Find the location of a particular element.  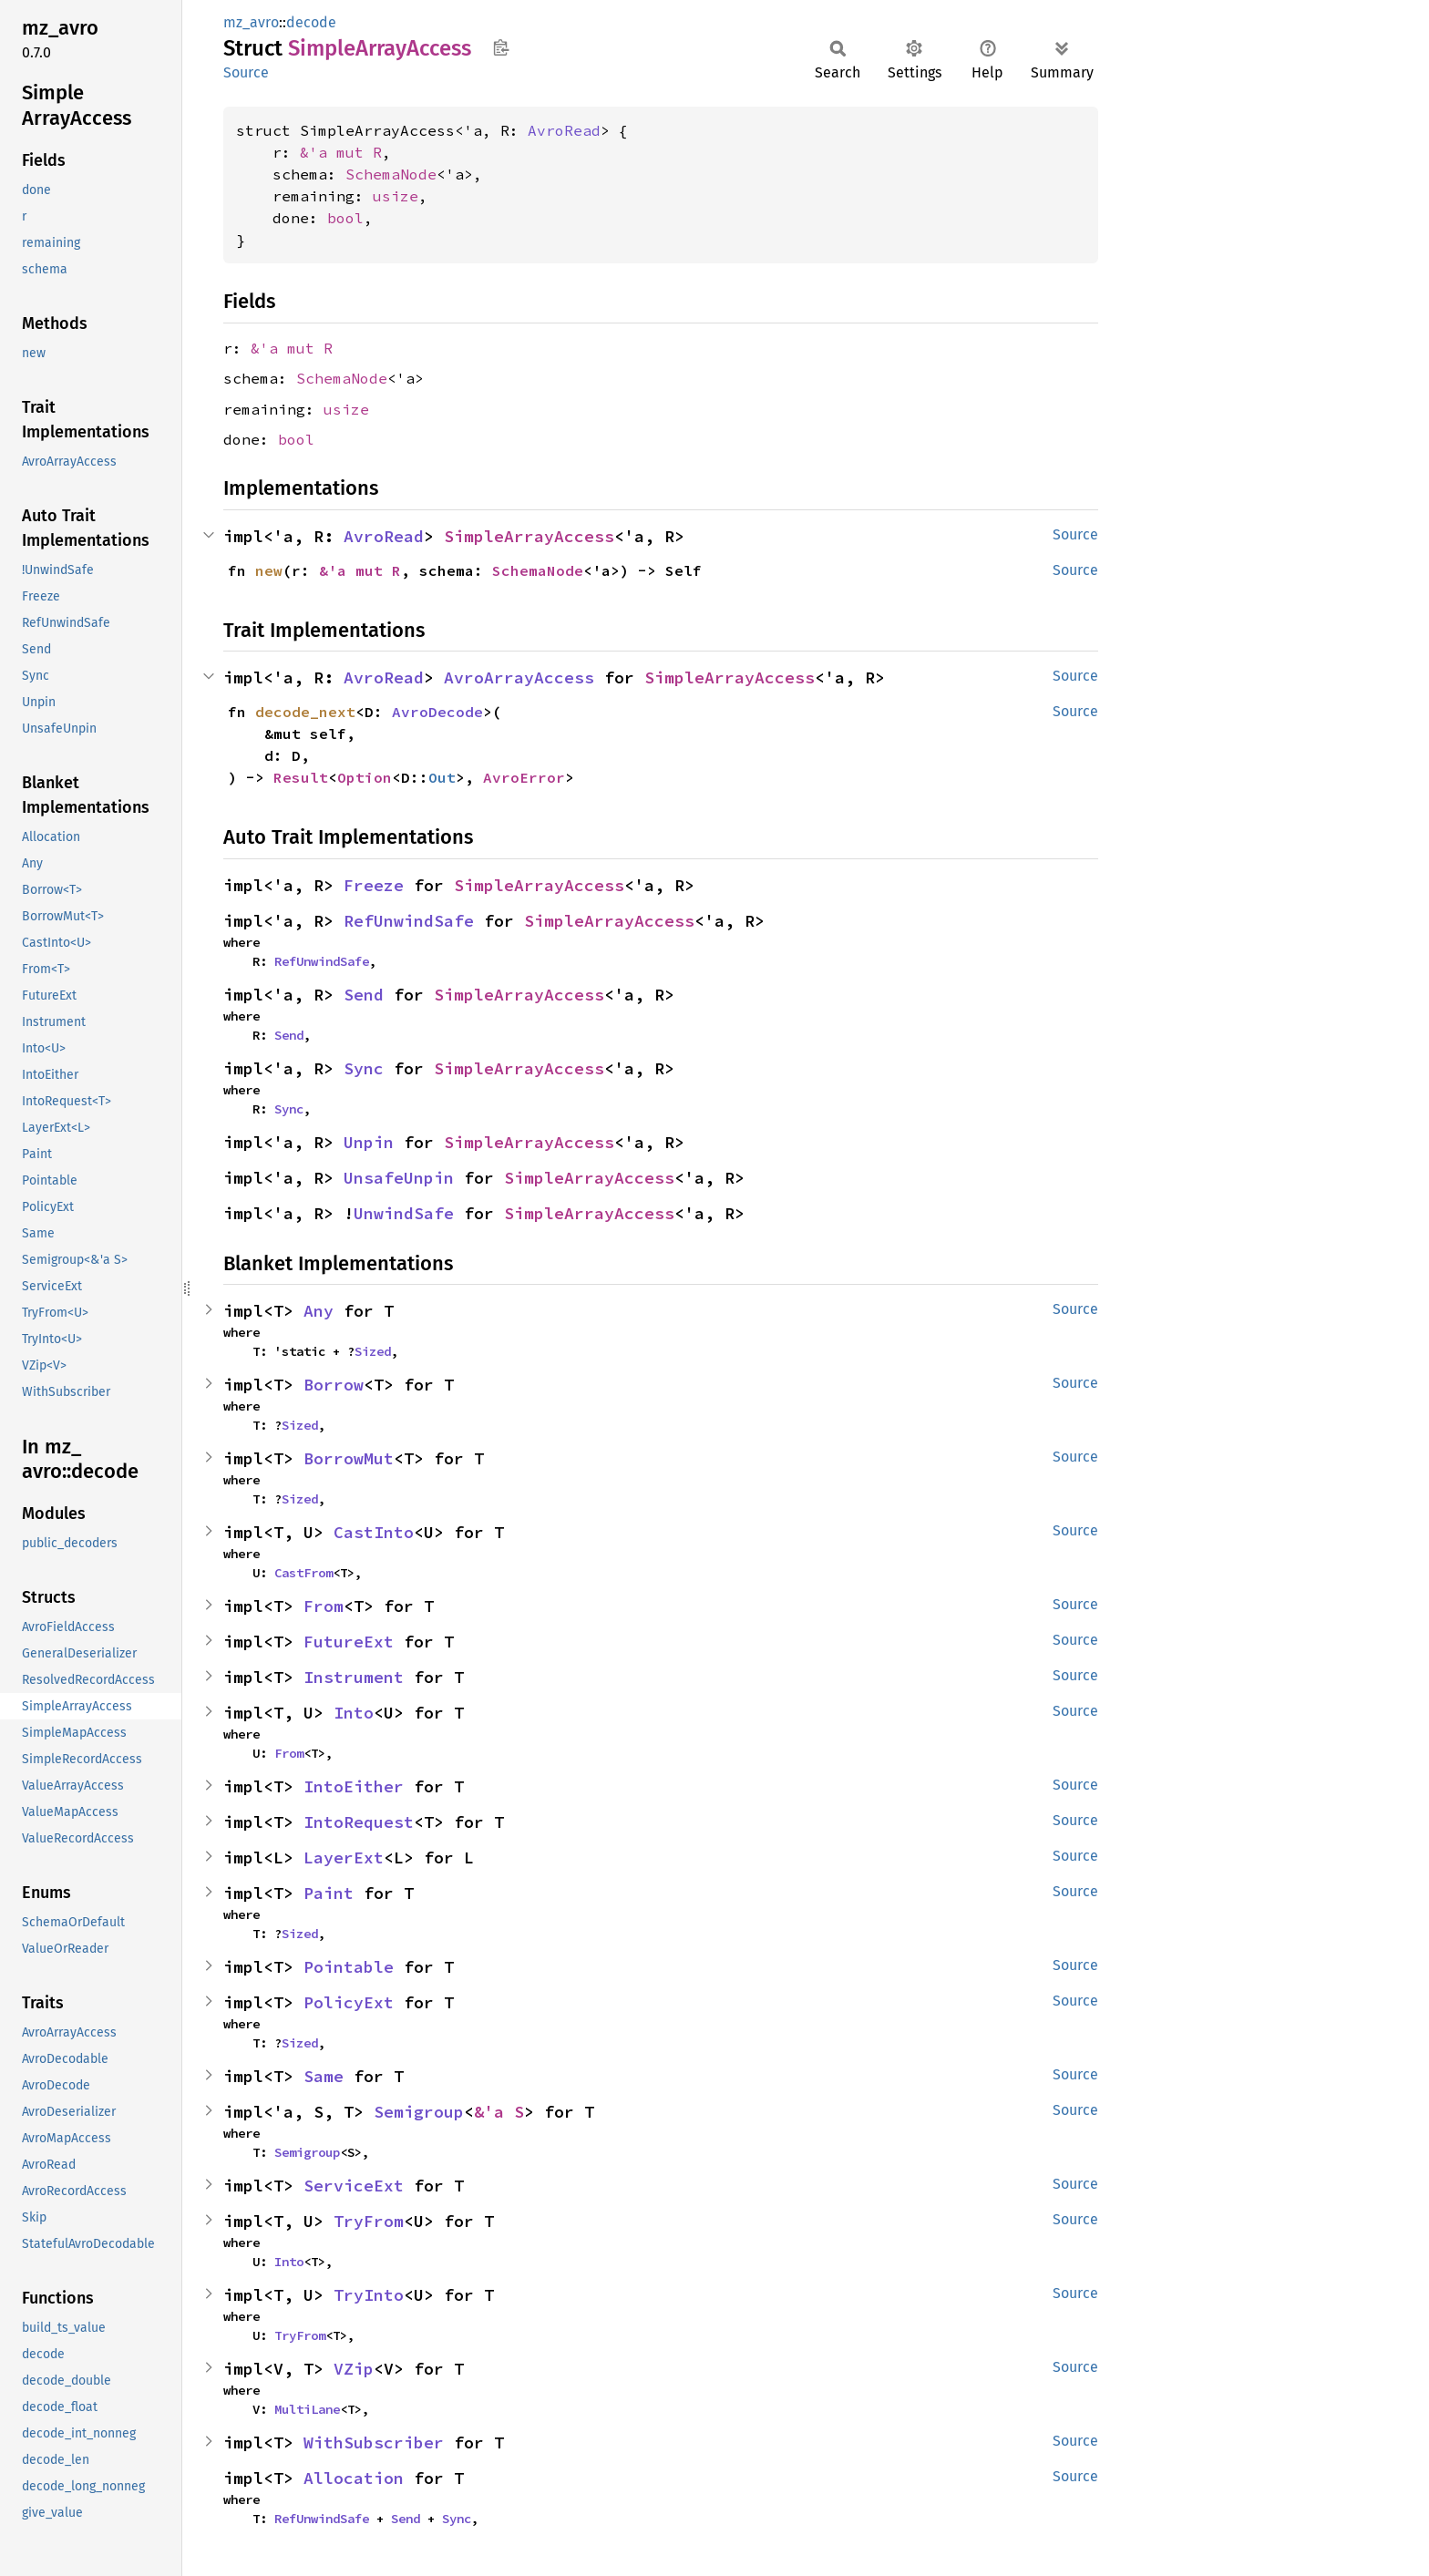

ServiceExt is located at coordinates (353, 2185).